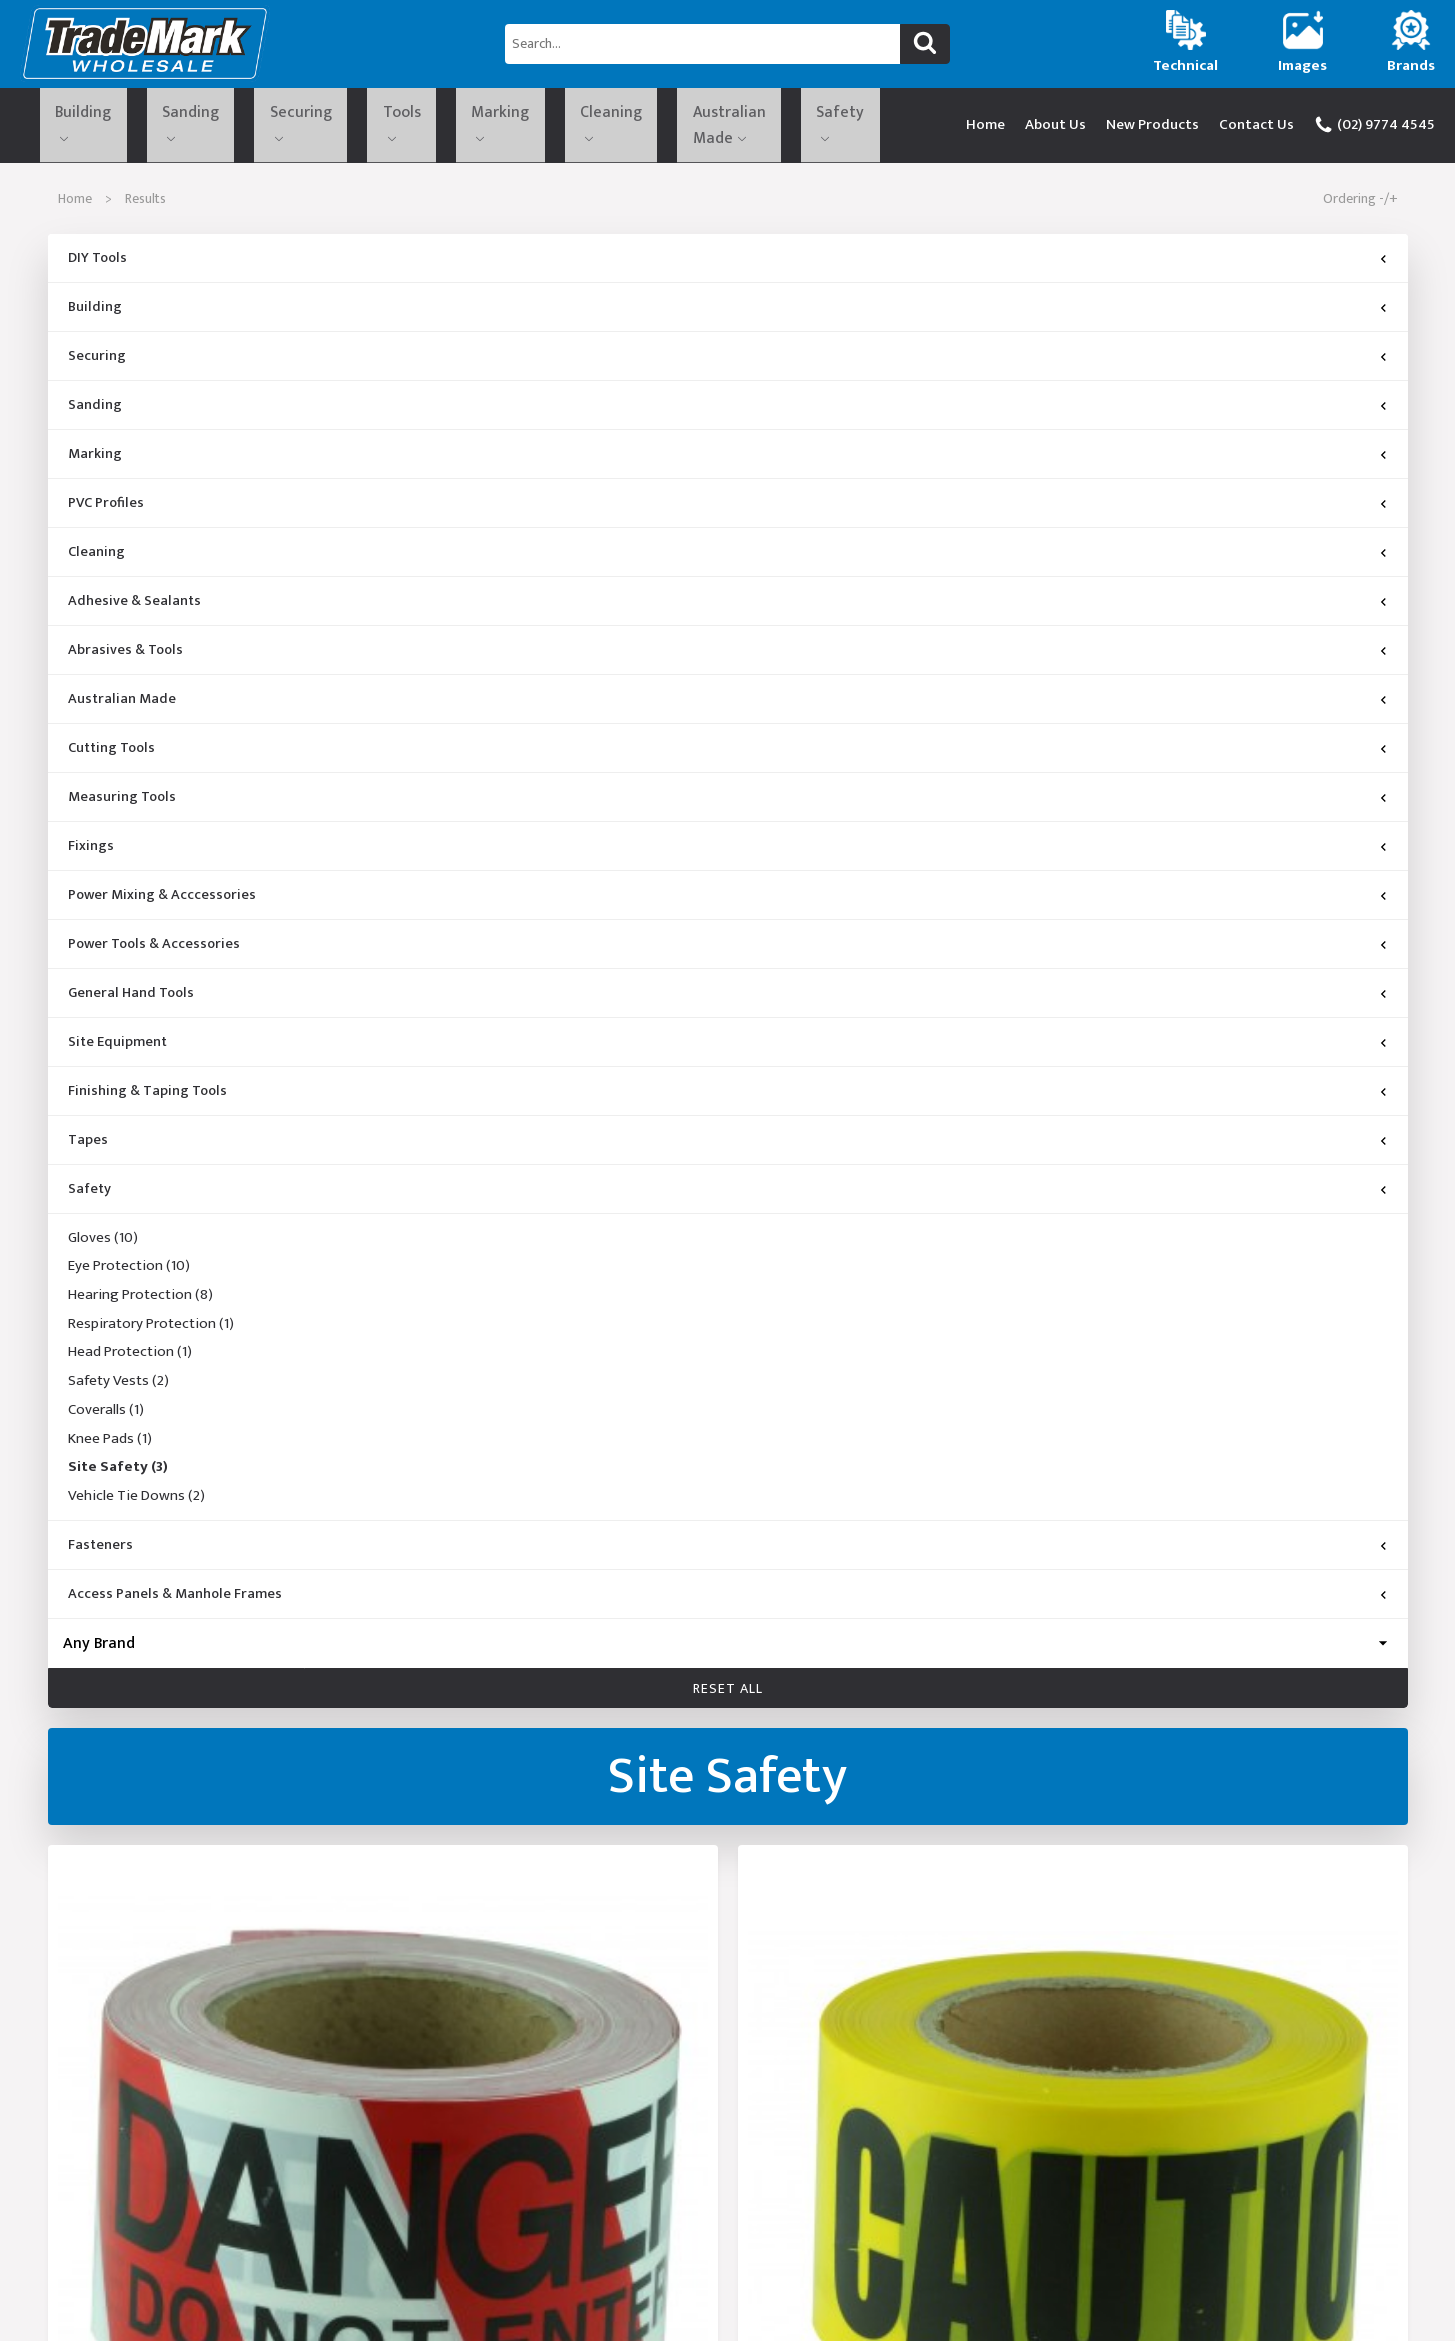 The image size is (1455, 2341). Describe the element at coordinates (110, 1446) in the screenshot. I see `Knee Pads` at that location.